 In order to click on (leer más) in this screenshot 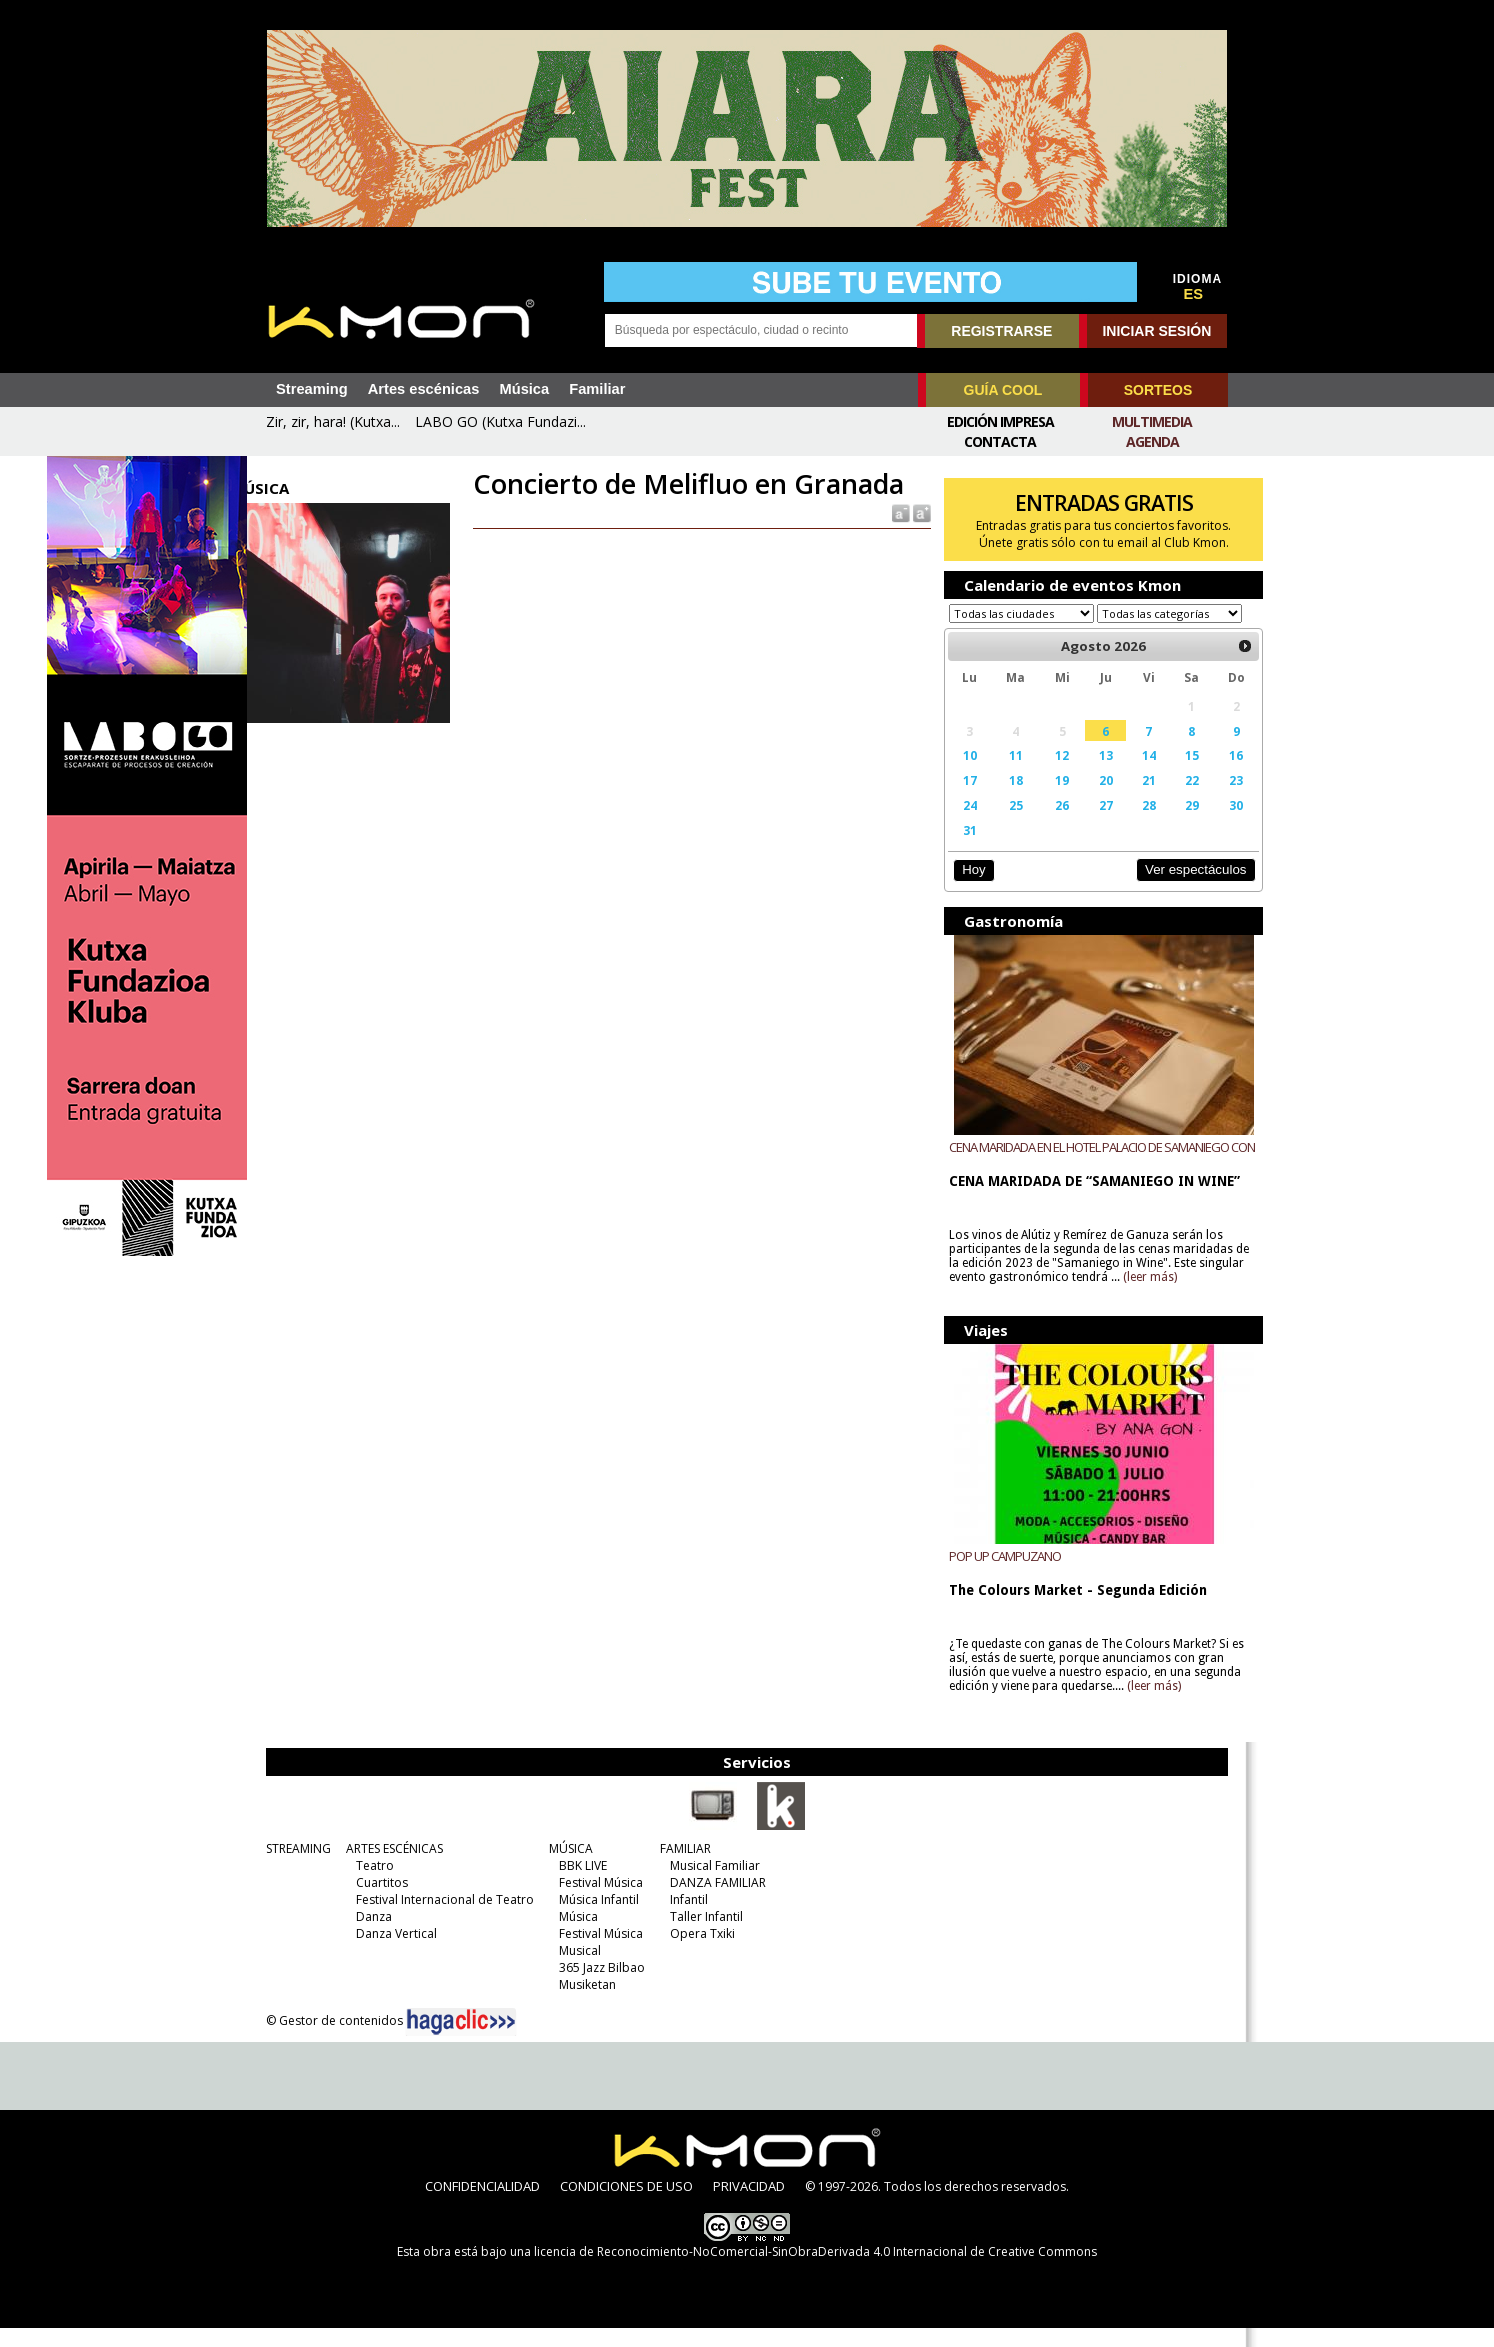, I will do `click(1187, 1296)`.